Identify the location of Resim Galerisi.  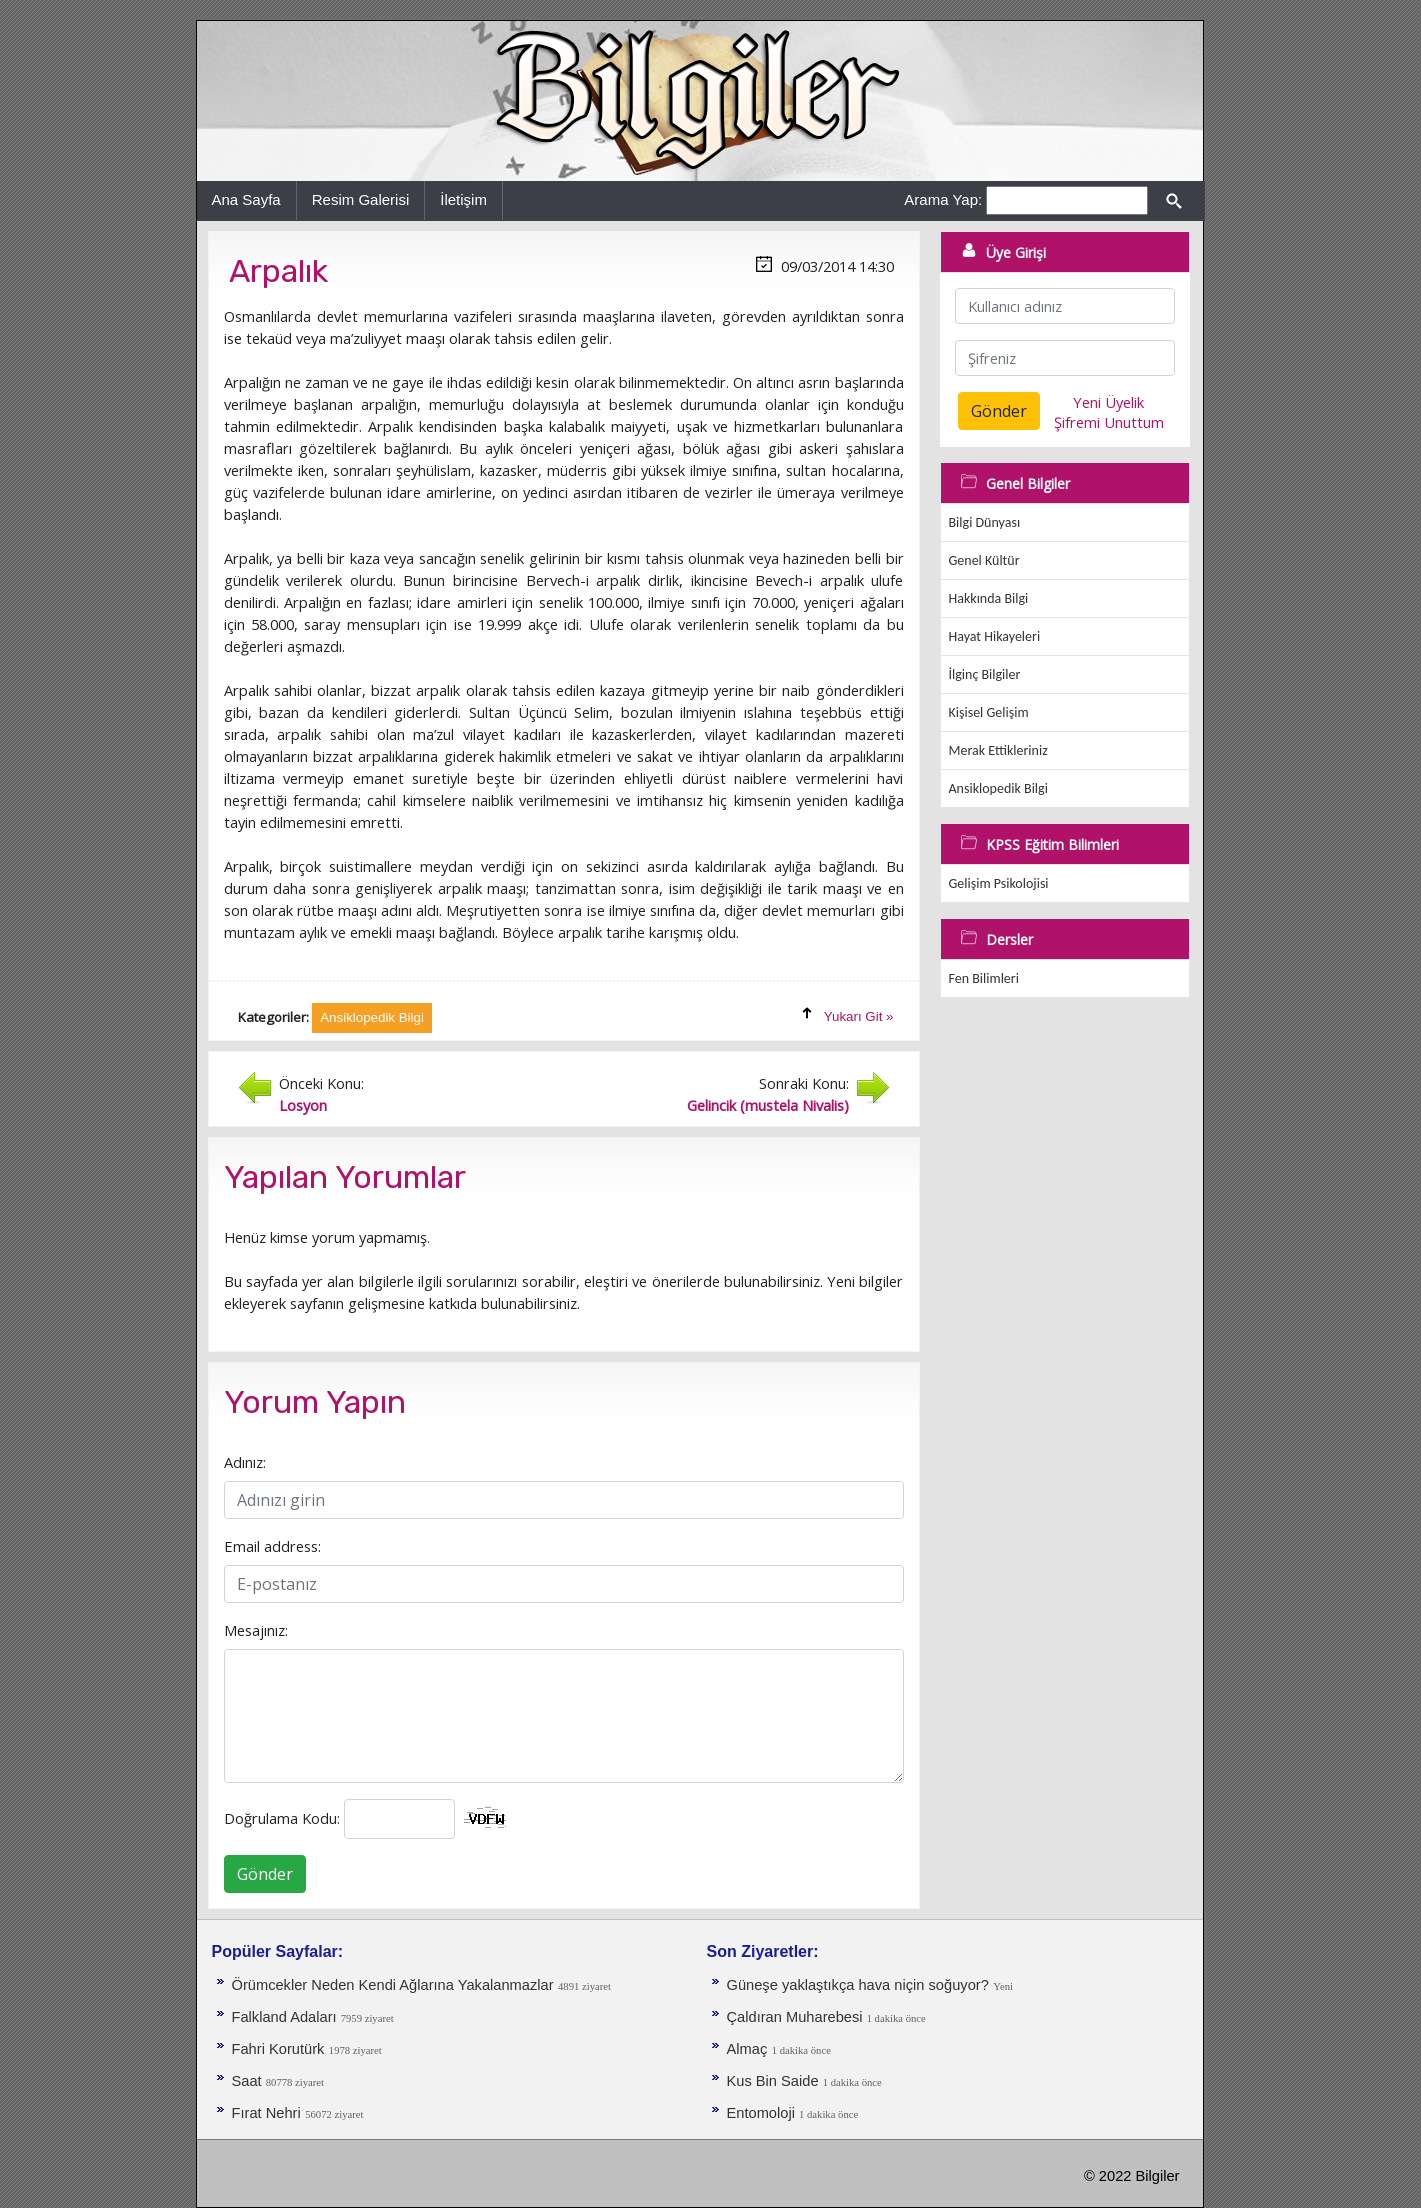
(361, 199).